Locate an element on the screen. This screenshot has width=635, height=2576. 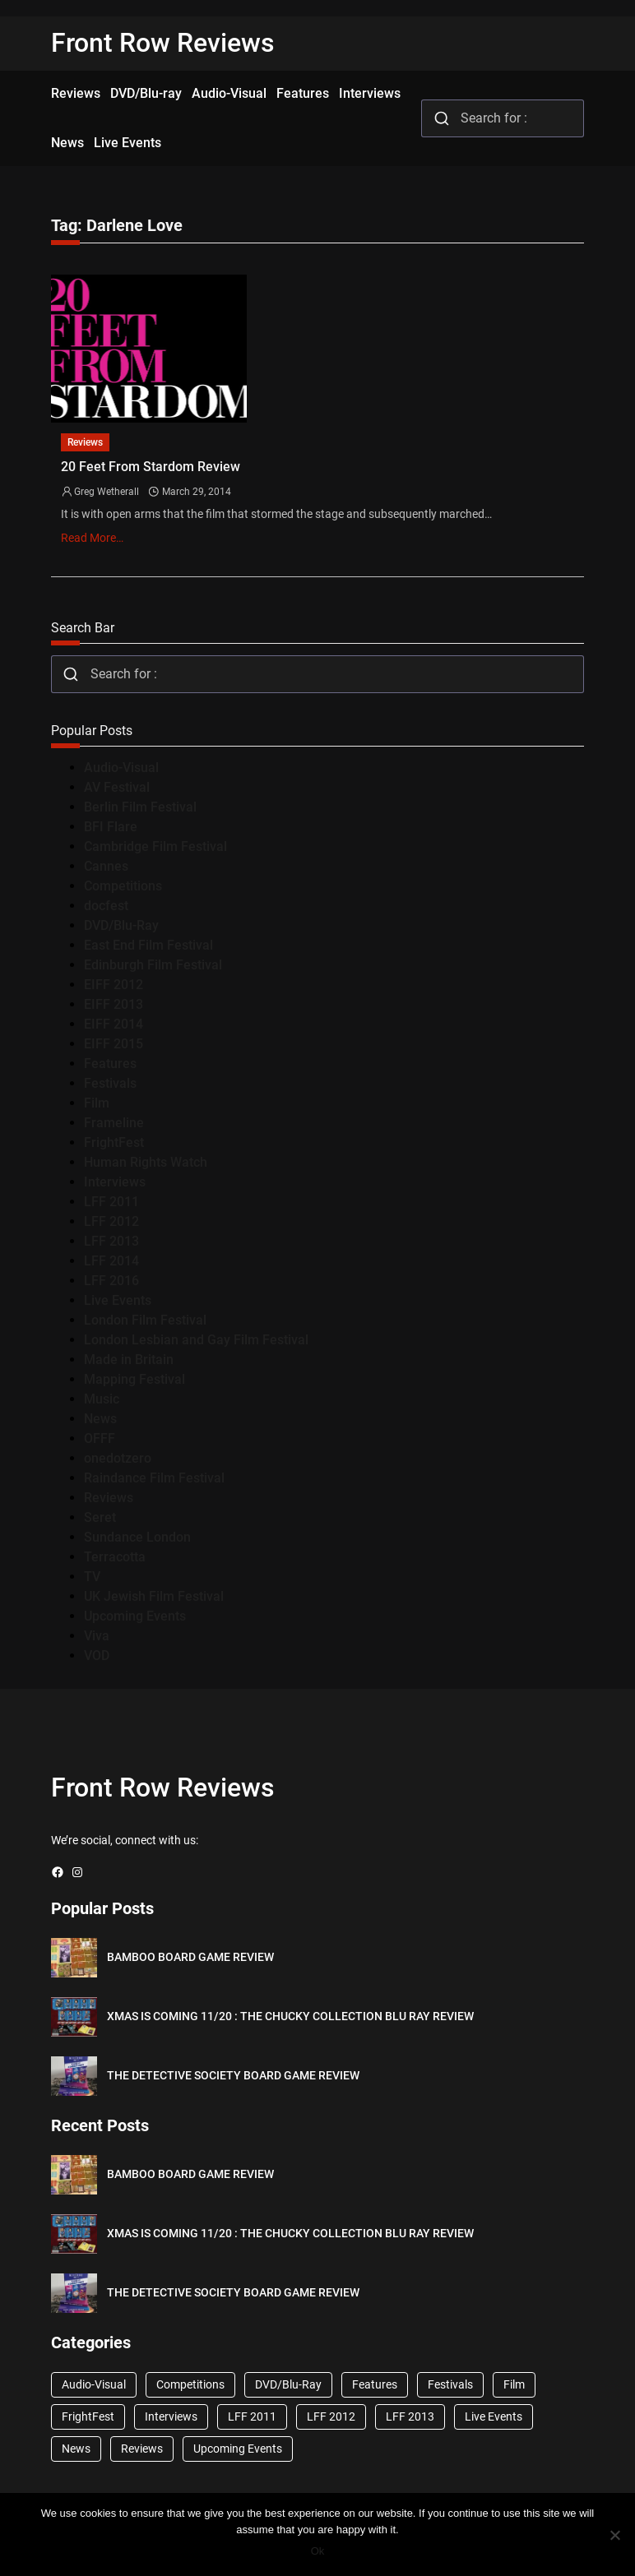
Upcoming Events is located at coordinates (135, 1616).